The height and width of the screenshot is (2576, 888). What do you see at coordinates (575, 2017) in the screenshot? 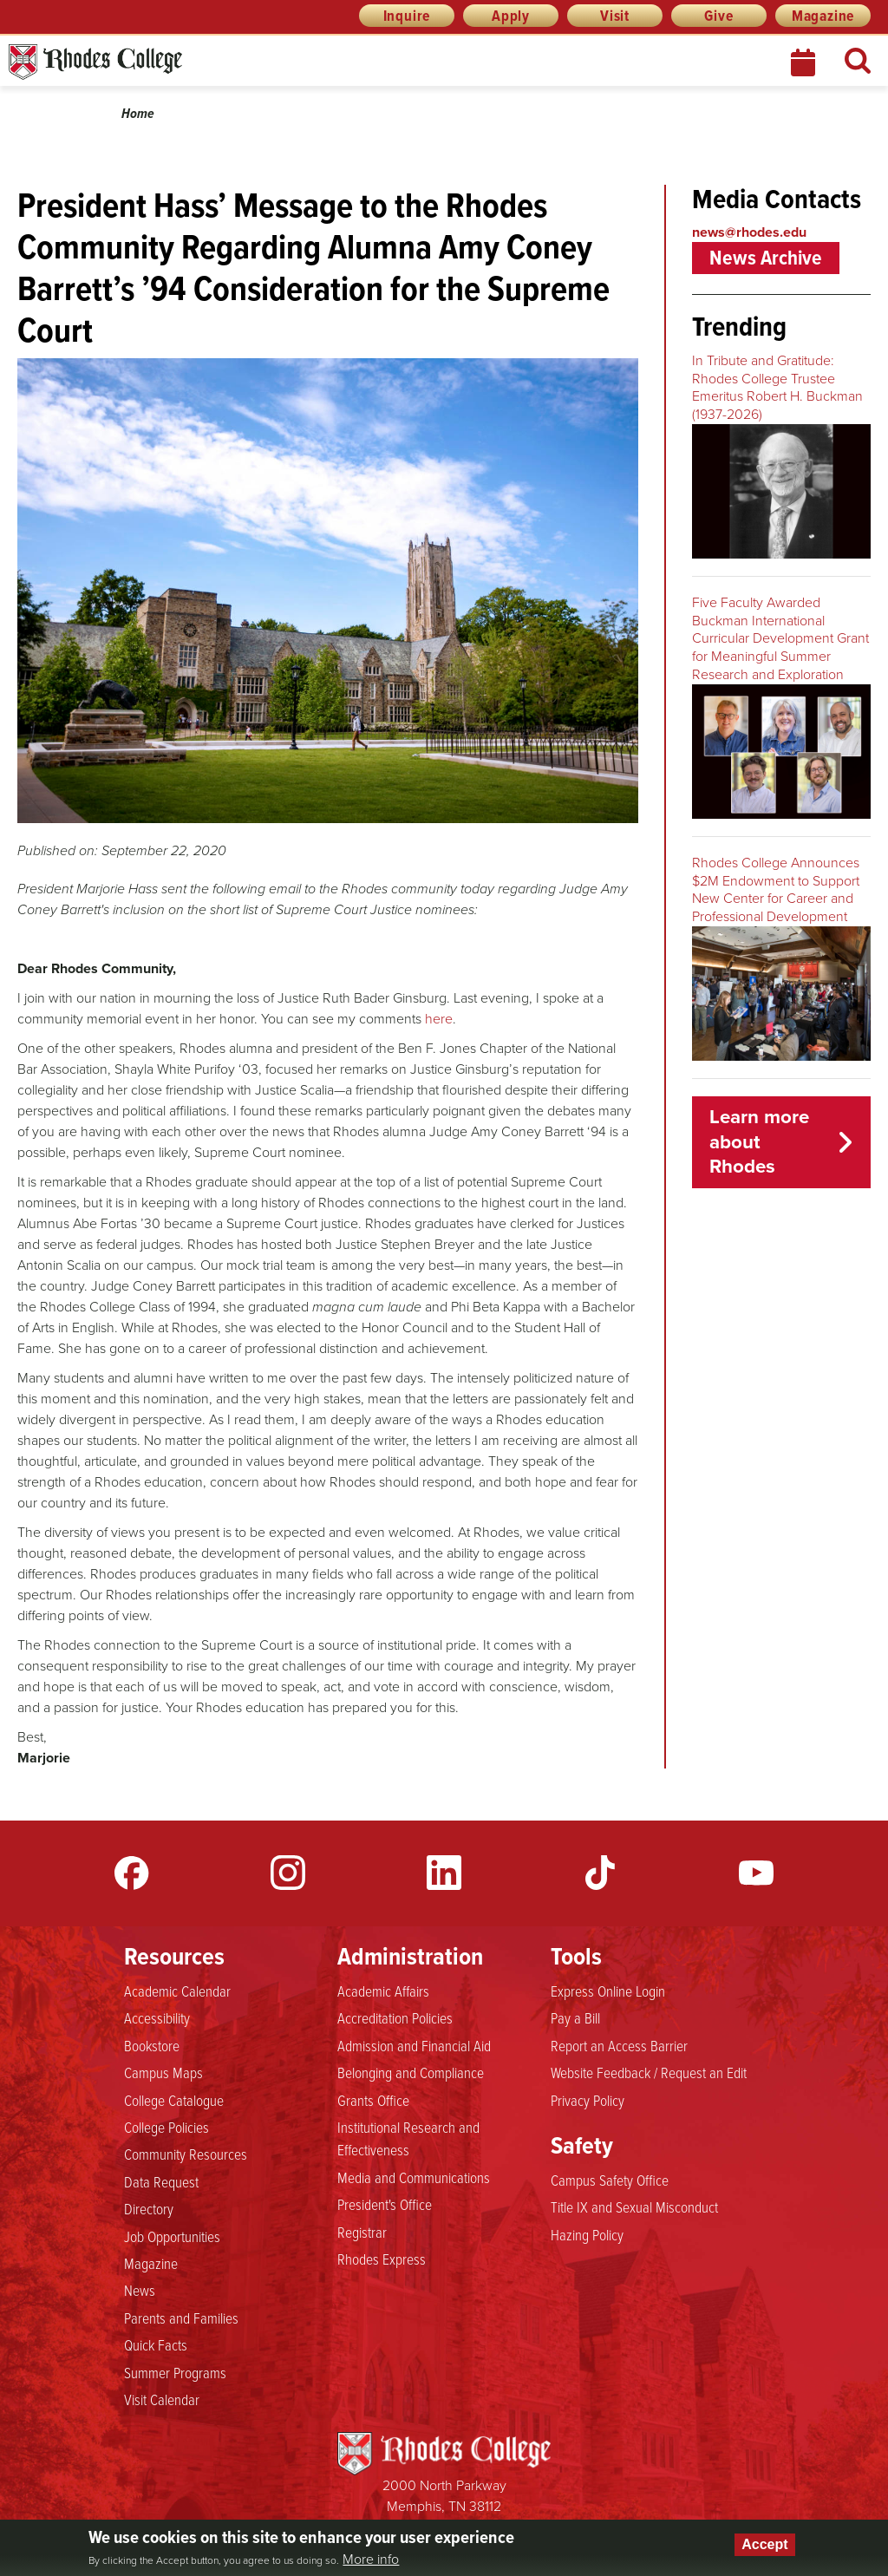
I see `Pay a Bill` at bounding box center [575, 2017].